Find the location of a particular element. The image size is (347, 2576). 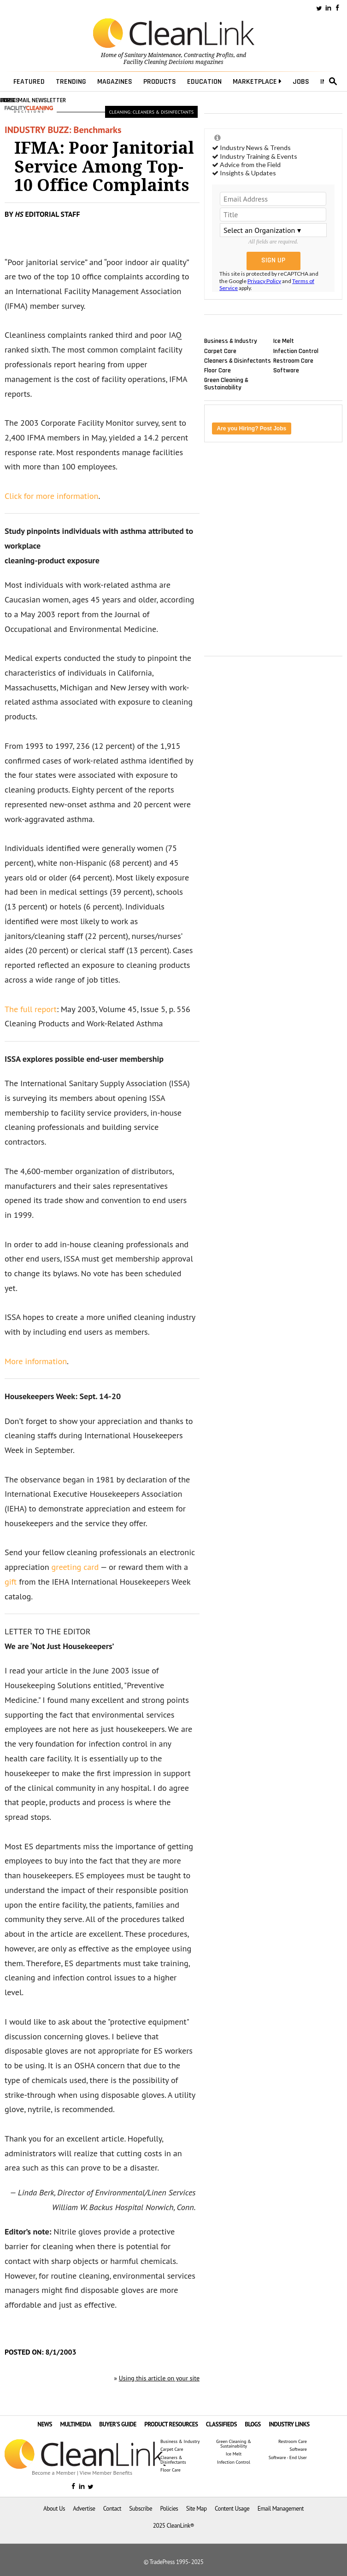

Business & Industry is located at coordinates (230, 341).